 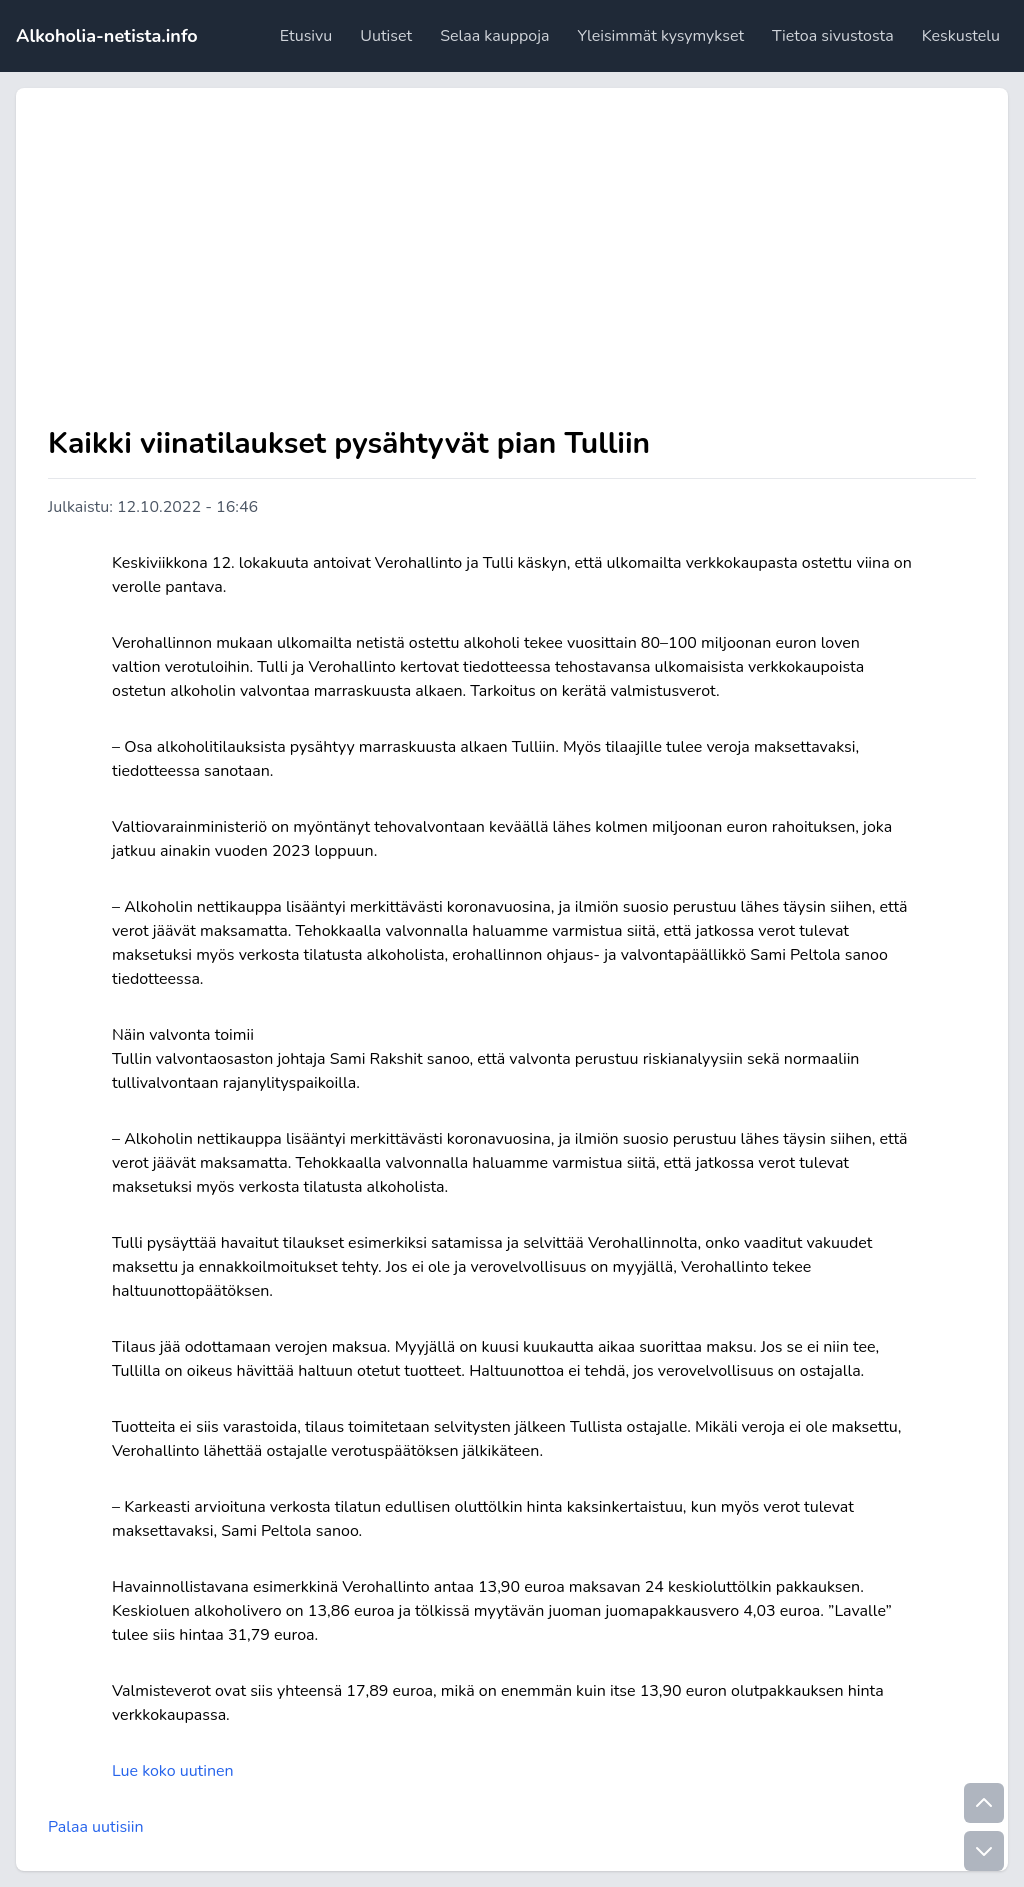 What do you see at coordinates (661, 36) in the screenshot?
I see `Yleisimmät kysymykset` at bounding box center [661, 36].